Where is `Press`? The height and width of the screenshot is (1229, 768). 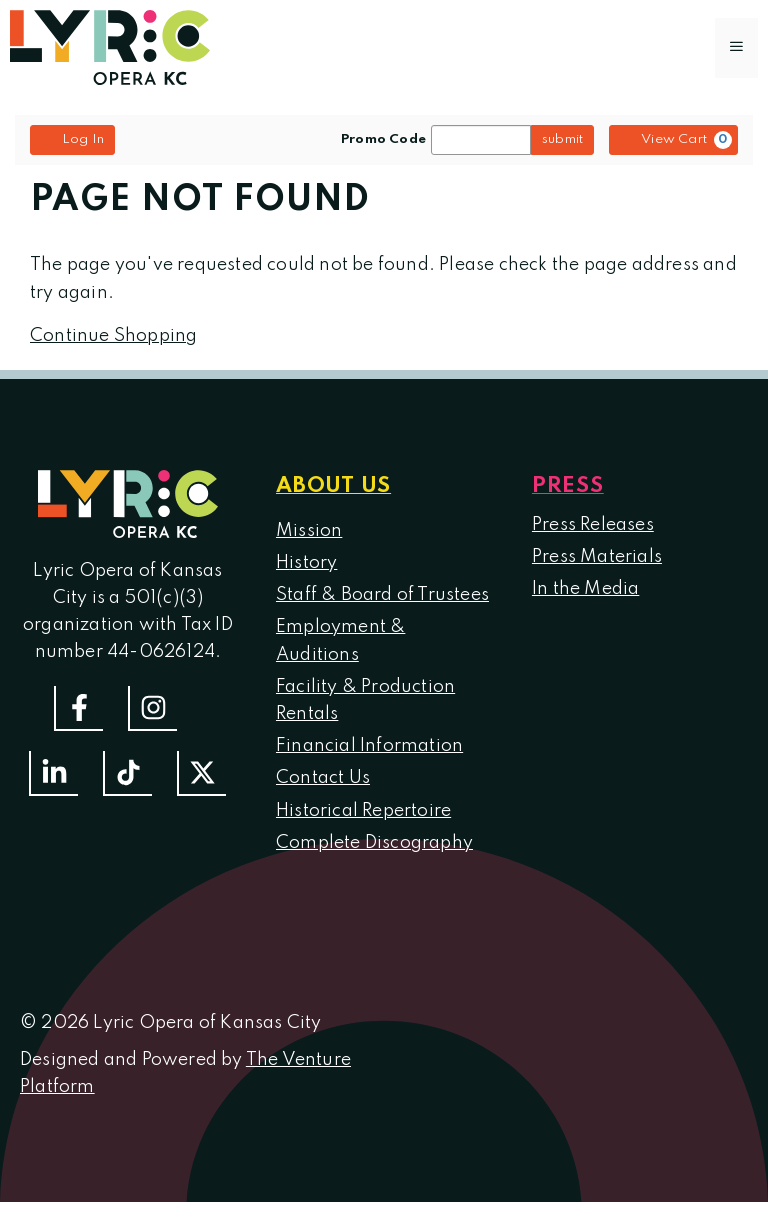 Press is located at coordinates (568, 486).